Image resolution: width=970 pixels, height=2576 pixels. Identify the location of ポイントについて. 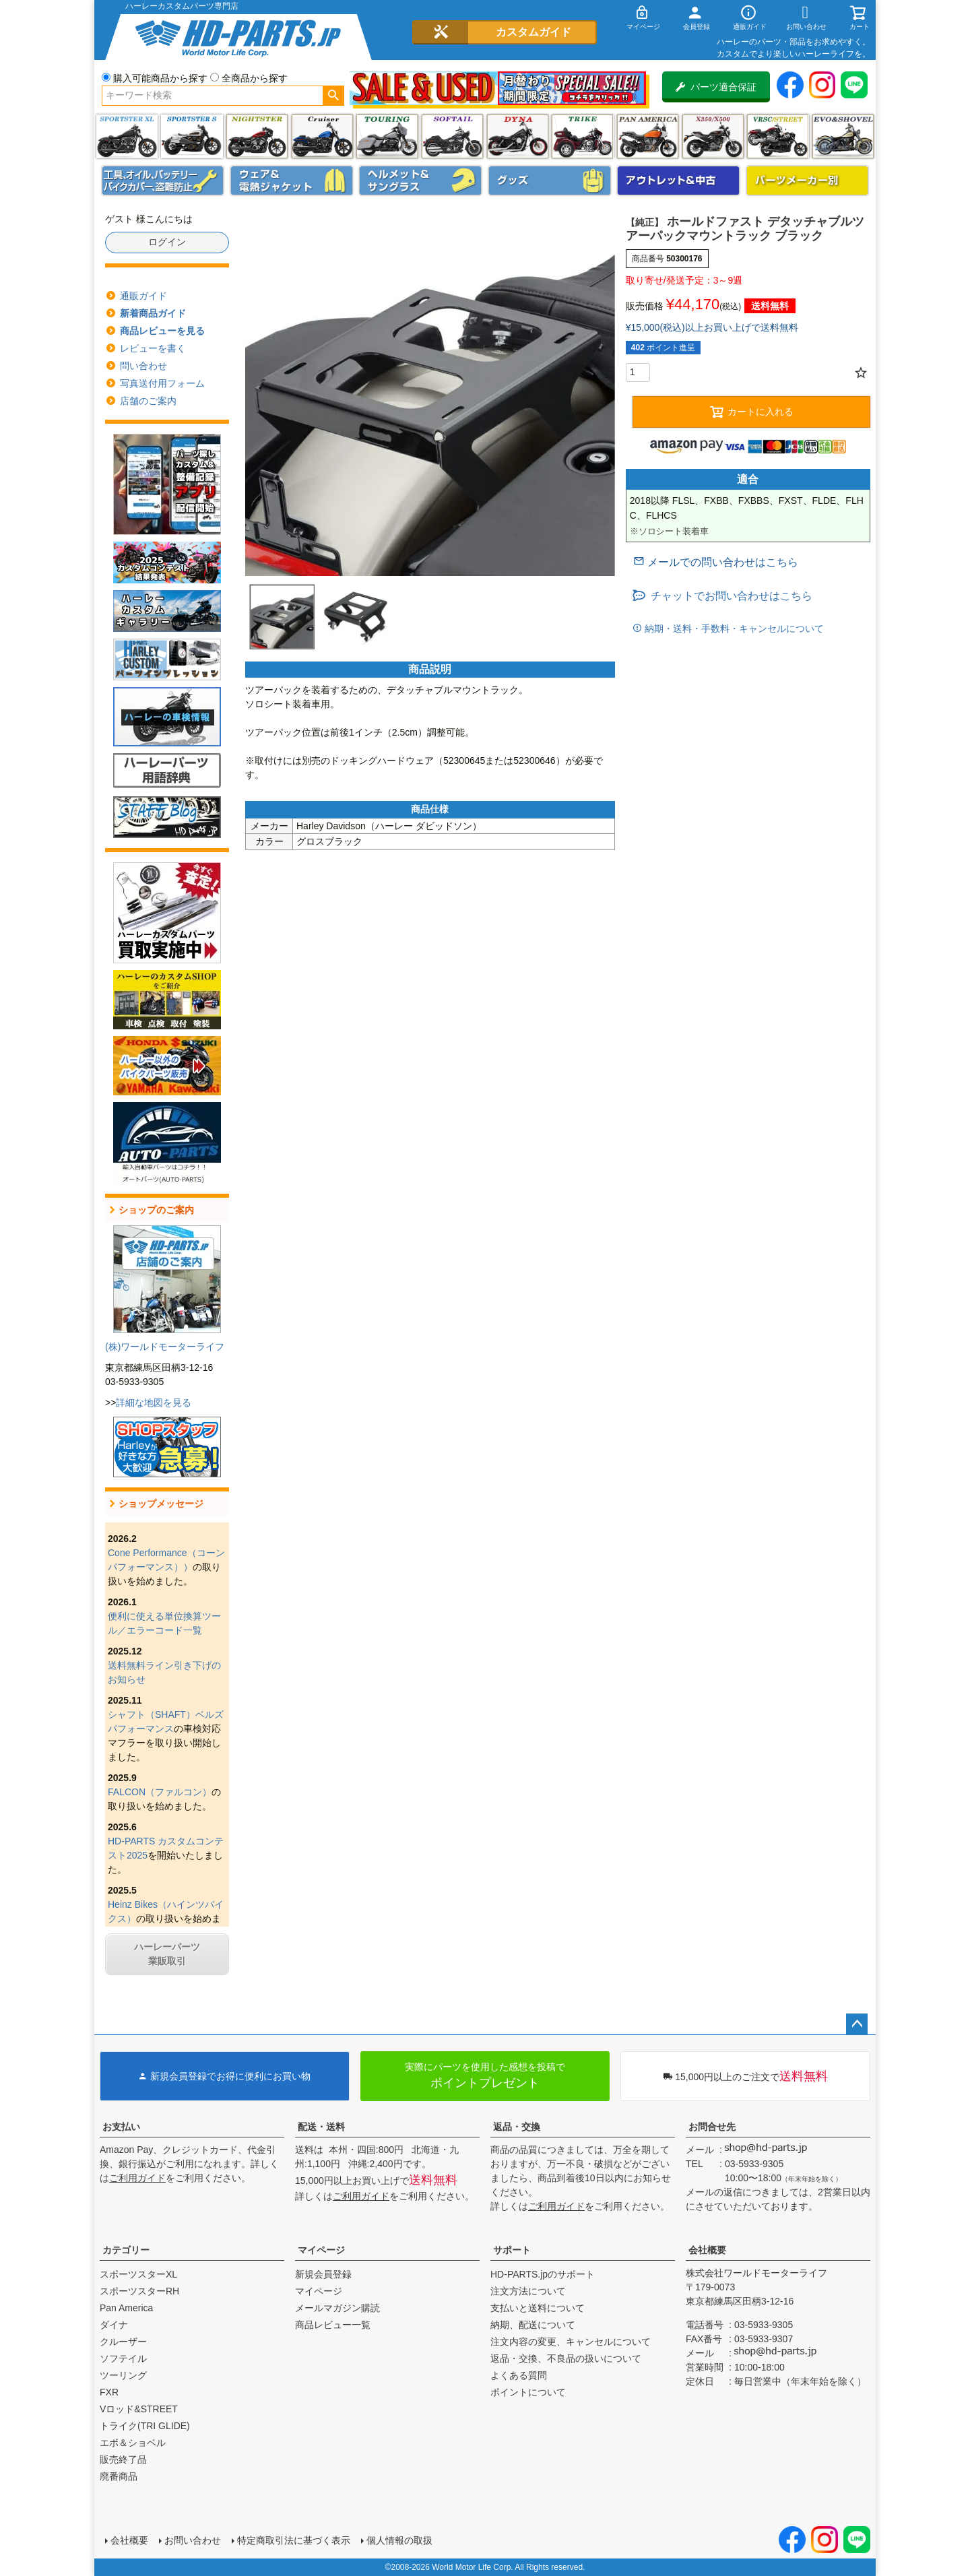
(528, 2392).